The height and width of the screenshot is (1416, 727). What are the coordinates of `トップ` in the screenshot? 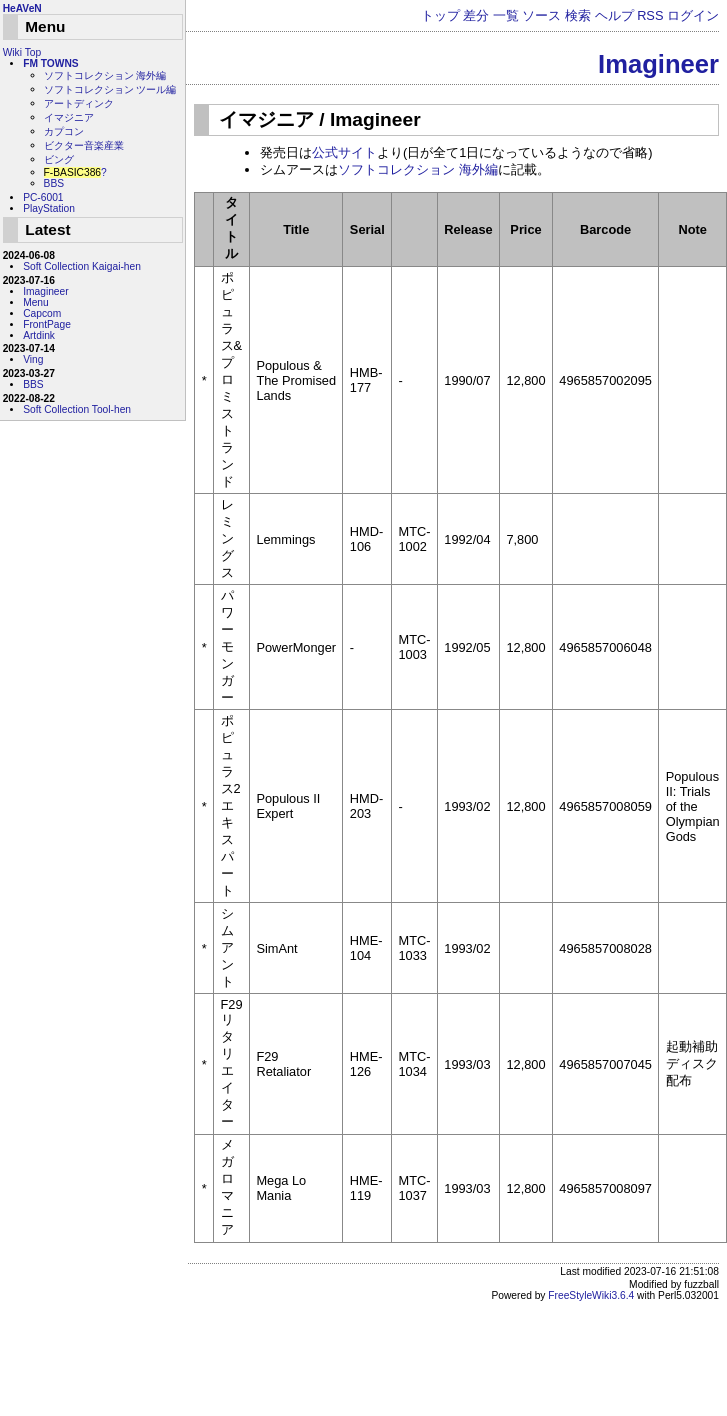 It's located at (440, 15).